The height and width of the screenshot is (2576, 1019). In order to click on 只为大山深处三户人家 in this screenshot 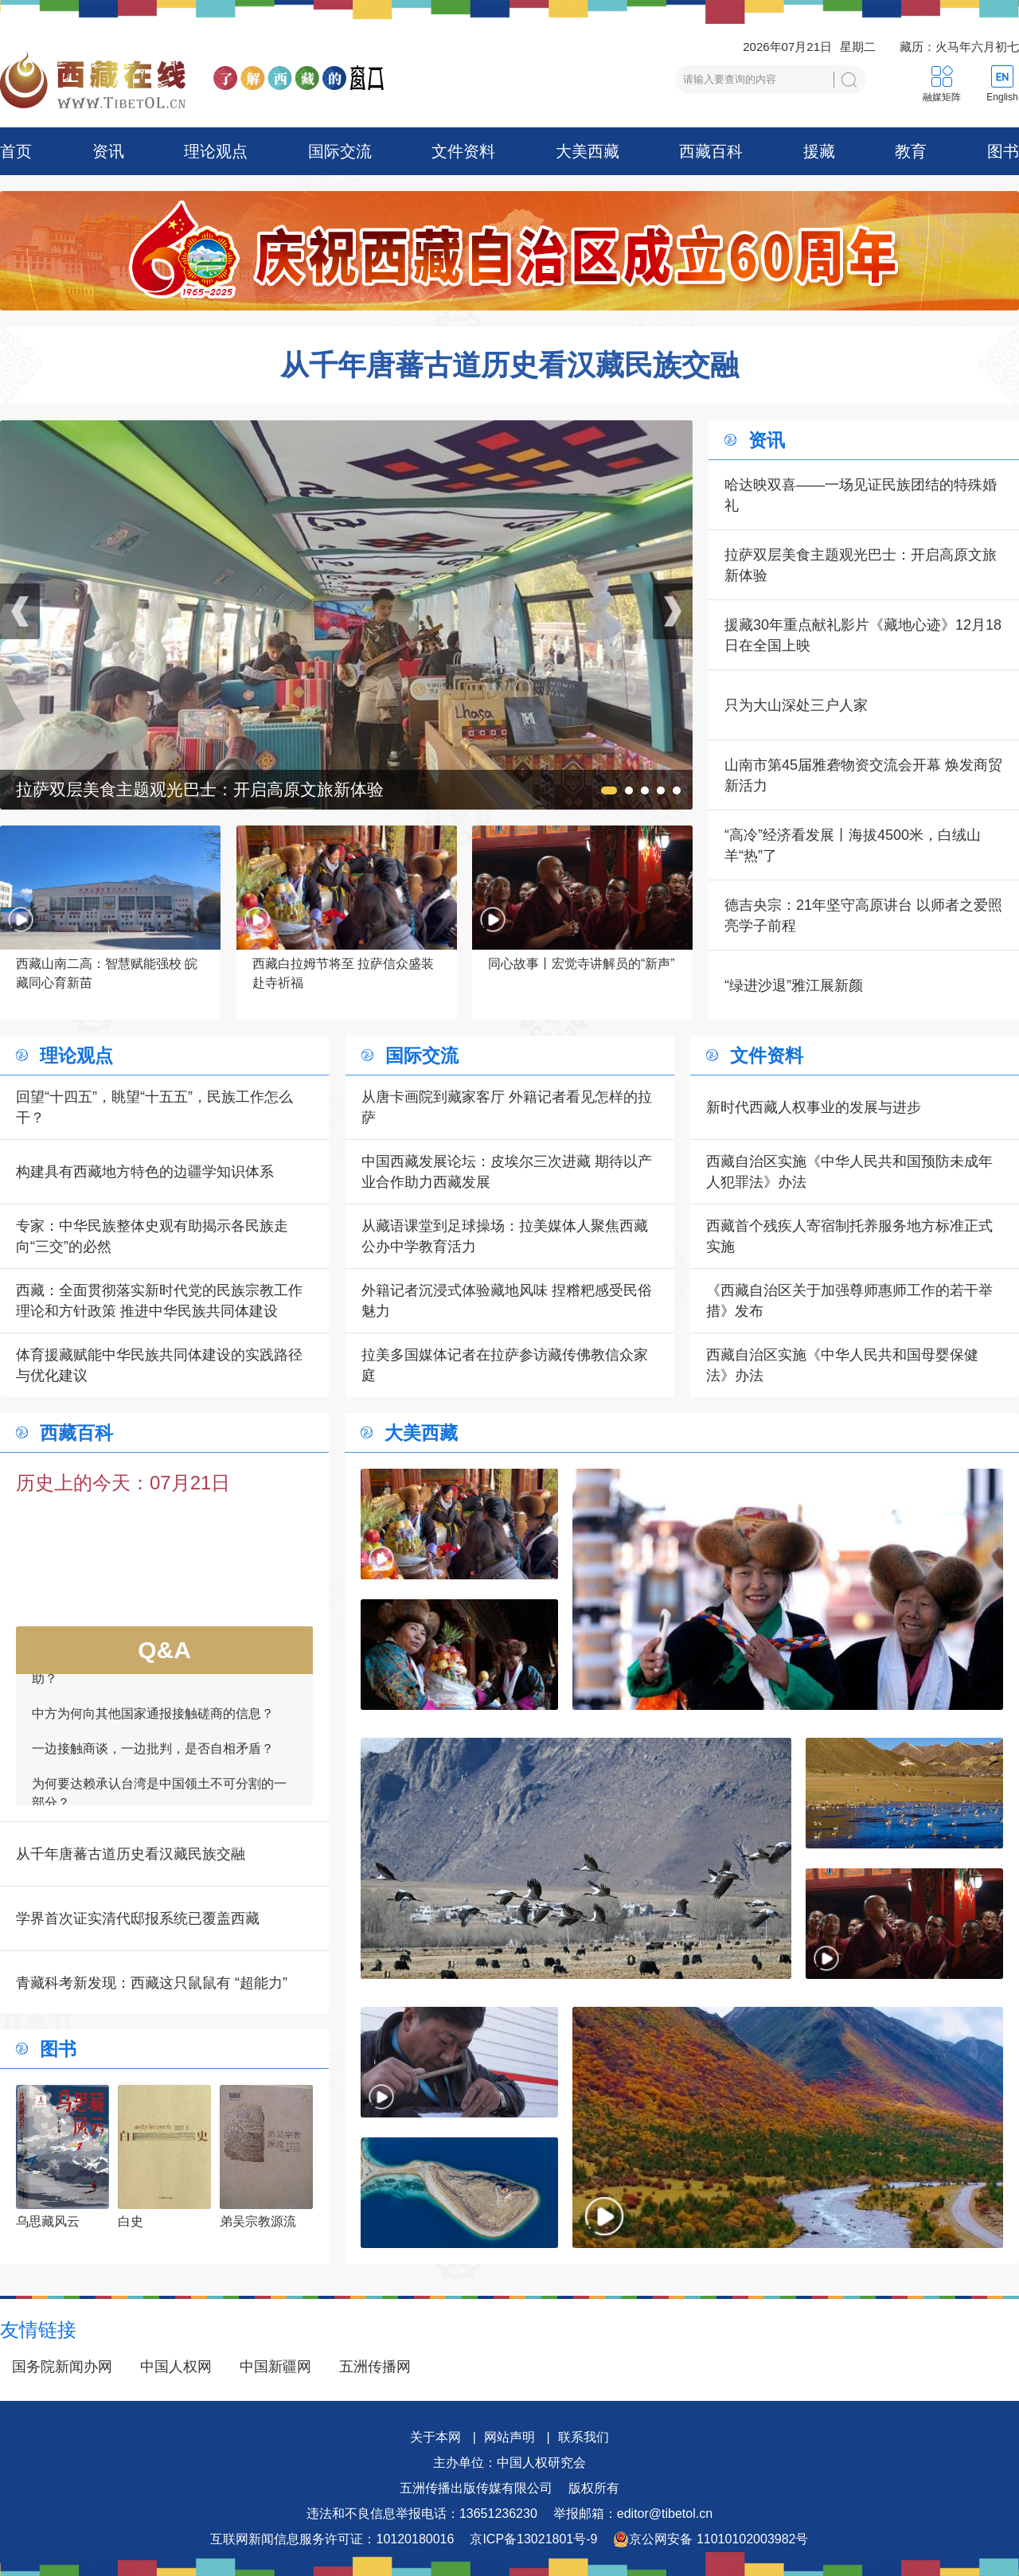, I will do `click(796, 705)`.